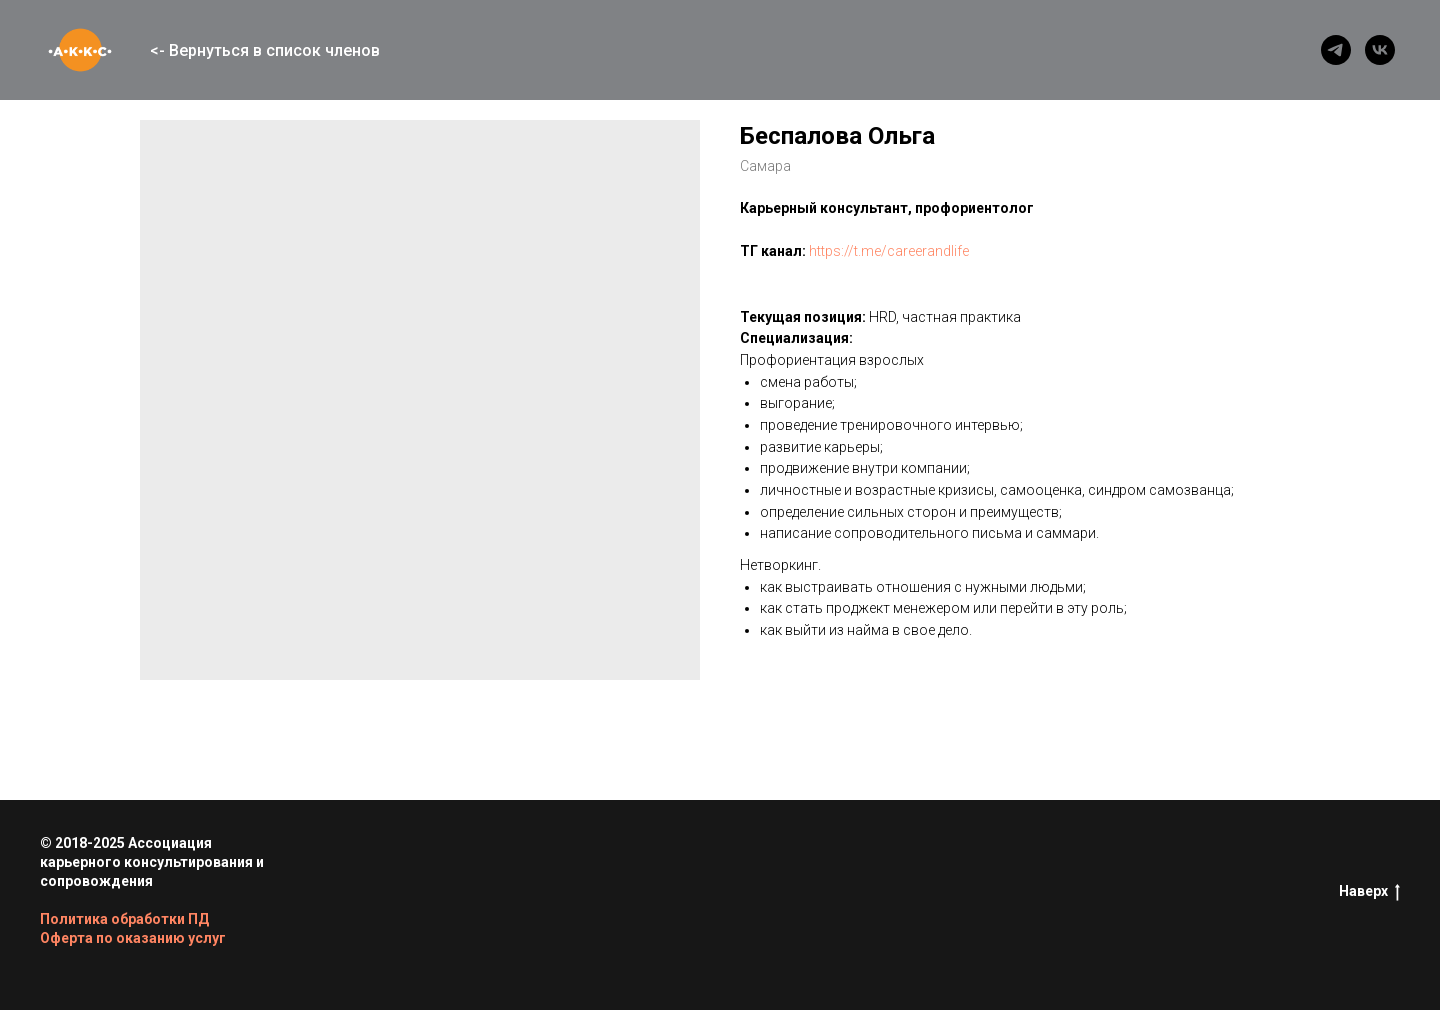 The width and height of the screenshot is (1440, 1010). Describe the element at coordinates (889, 251) in the screenshot. I see `https://t.me/careerandlife` at that location.